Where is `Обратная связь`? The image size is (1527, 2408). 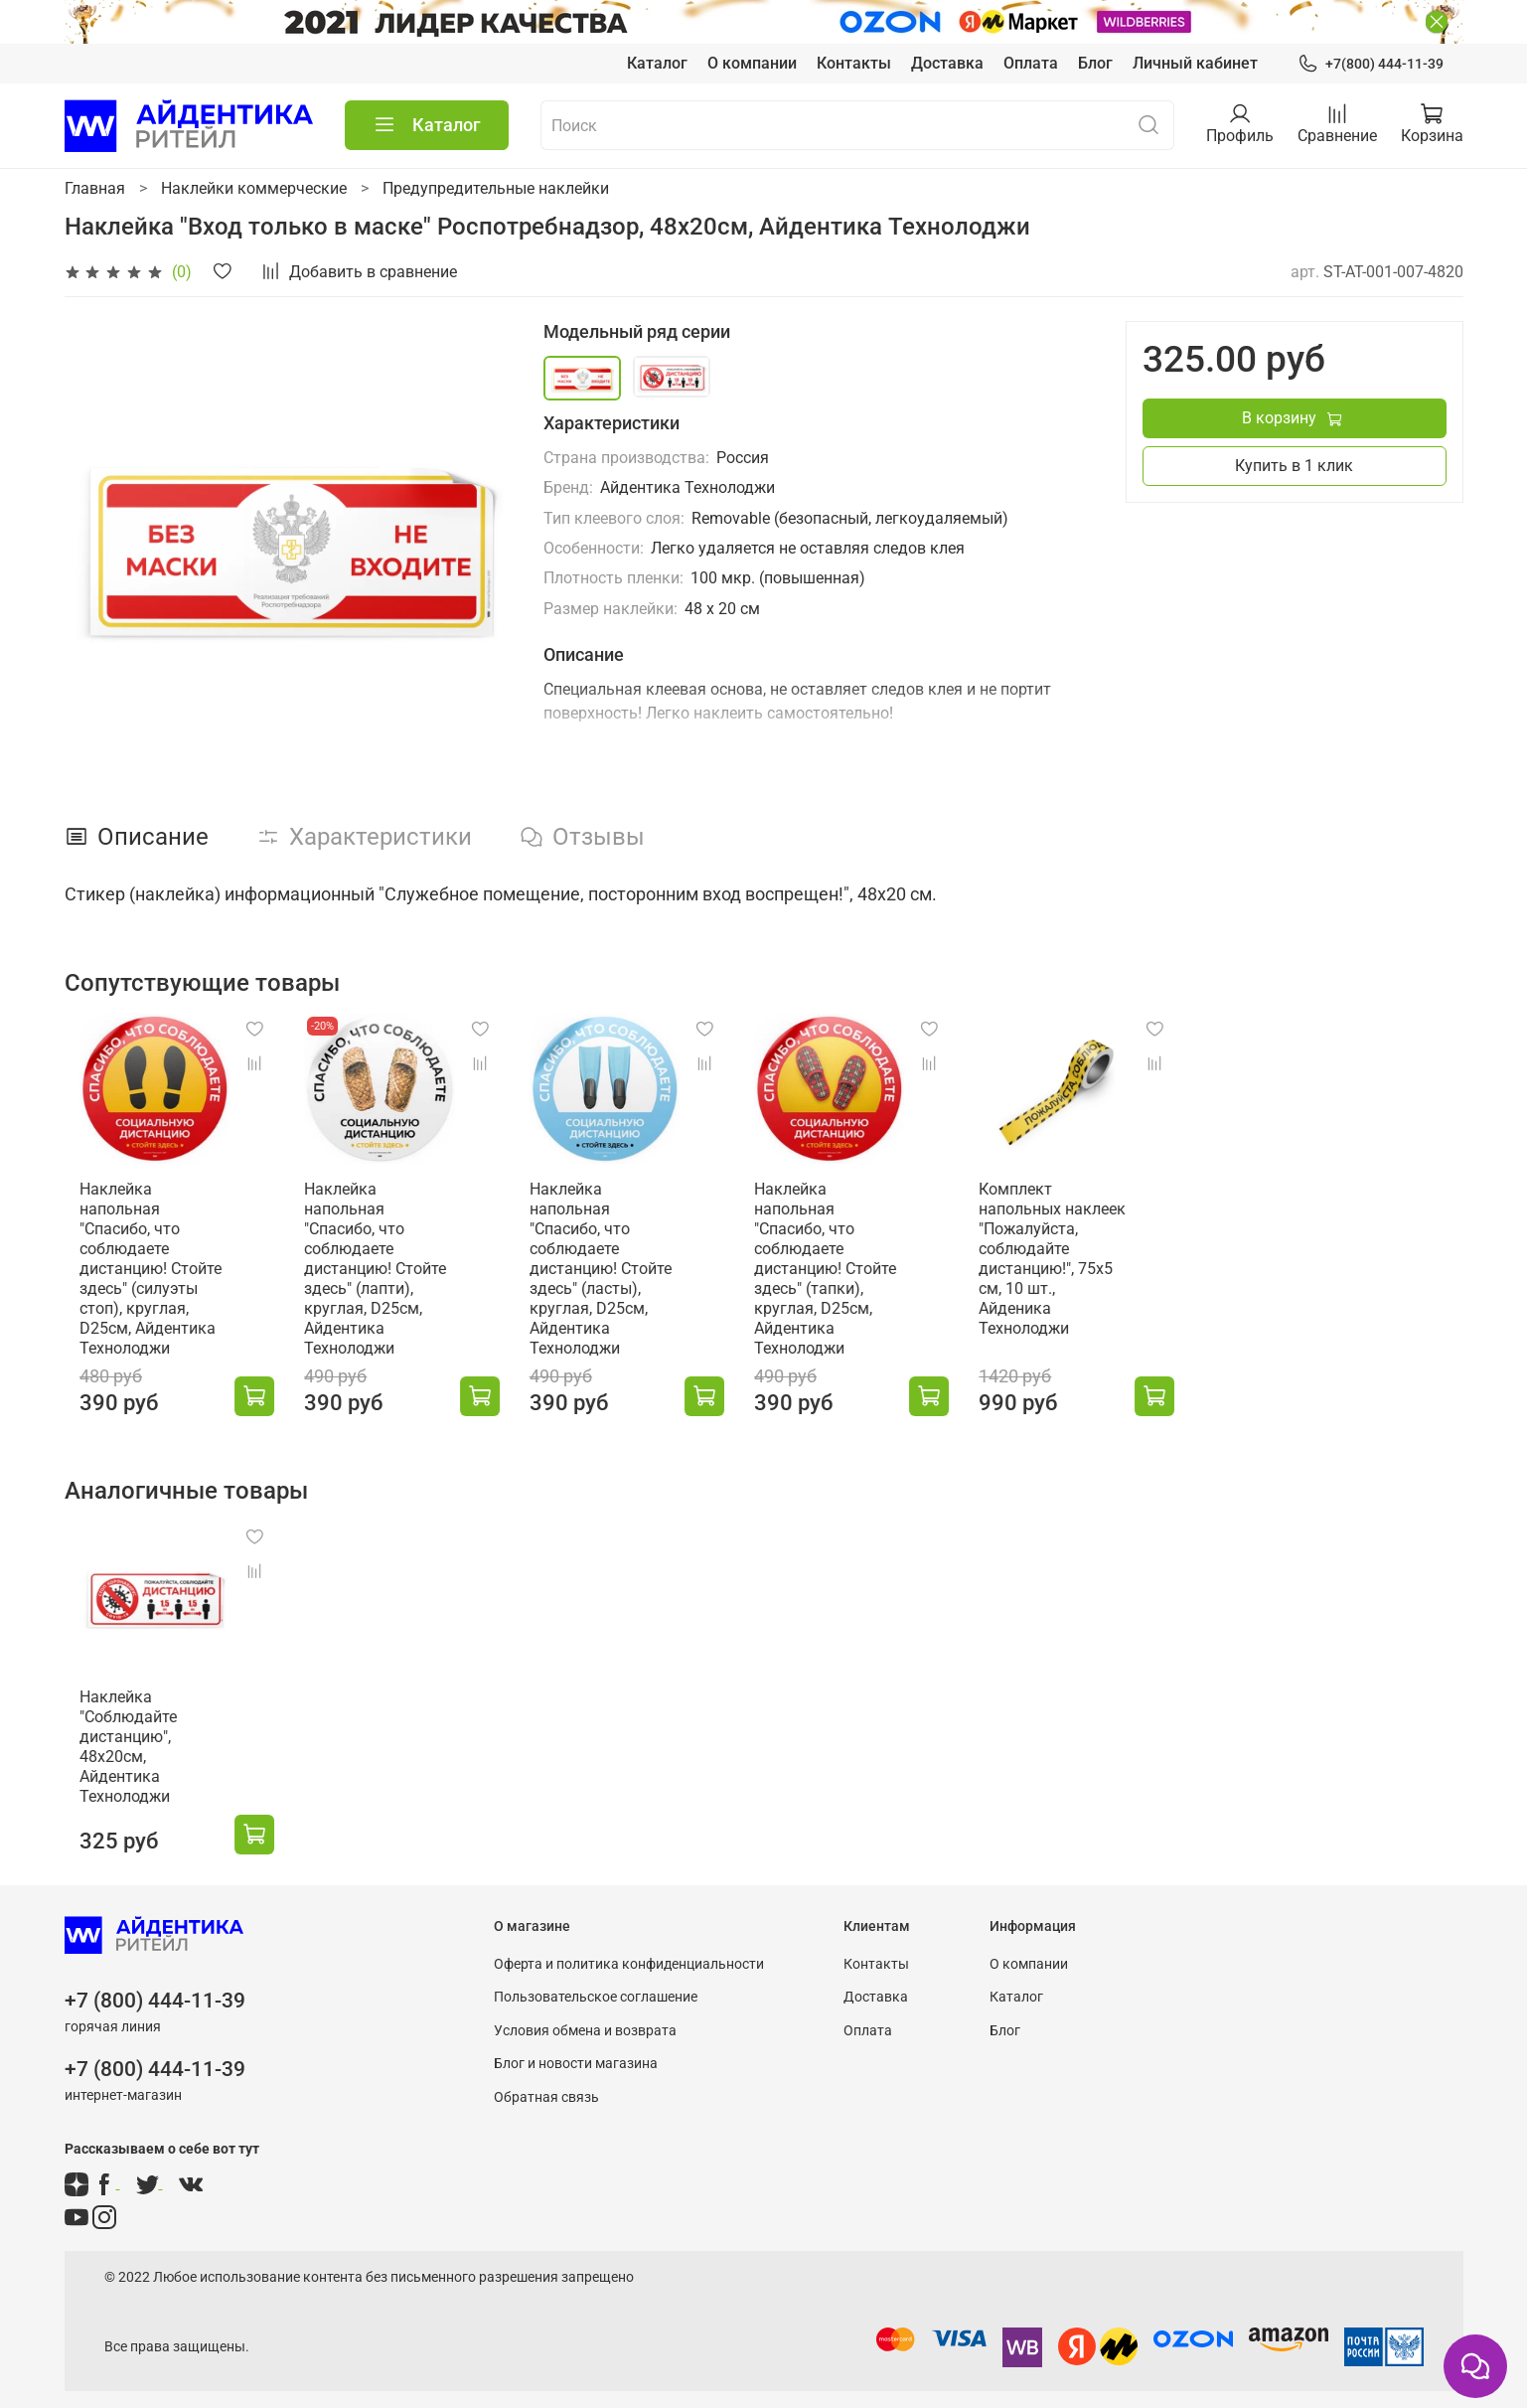 Обратная связь is located at coordinates (546, 2084).